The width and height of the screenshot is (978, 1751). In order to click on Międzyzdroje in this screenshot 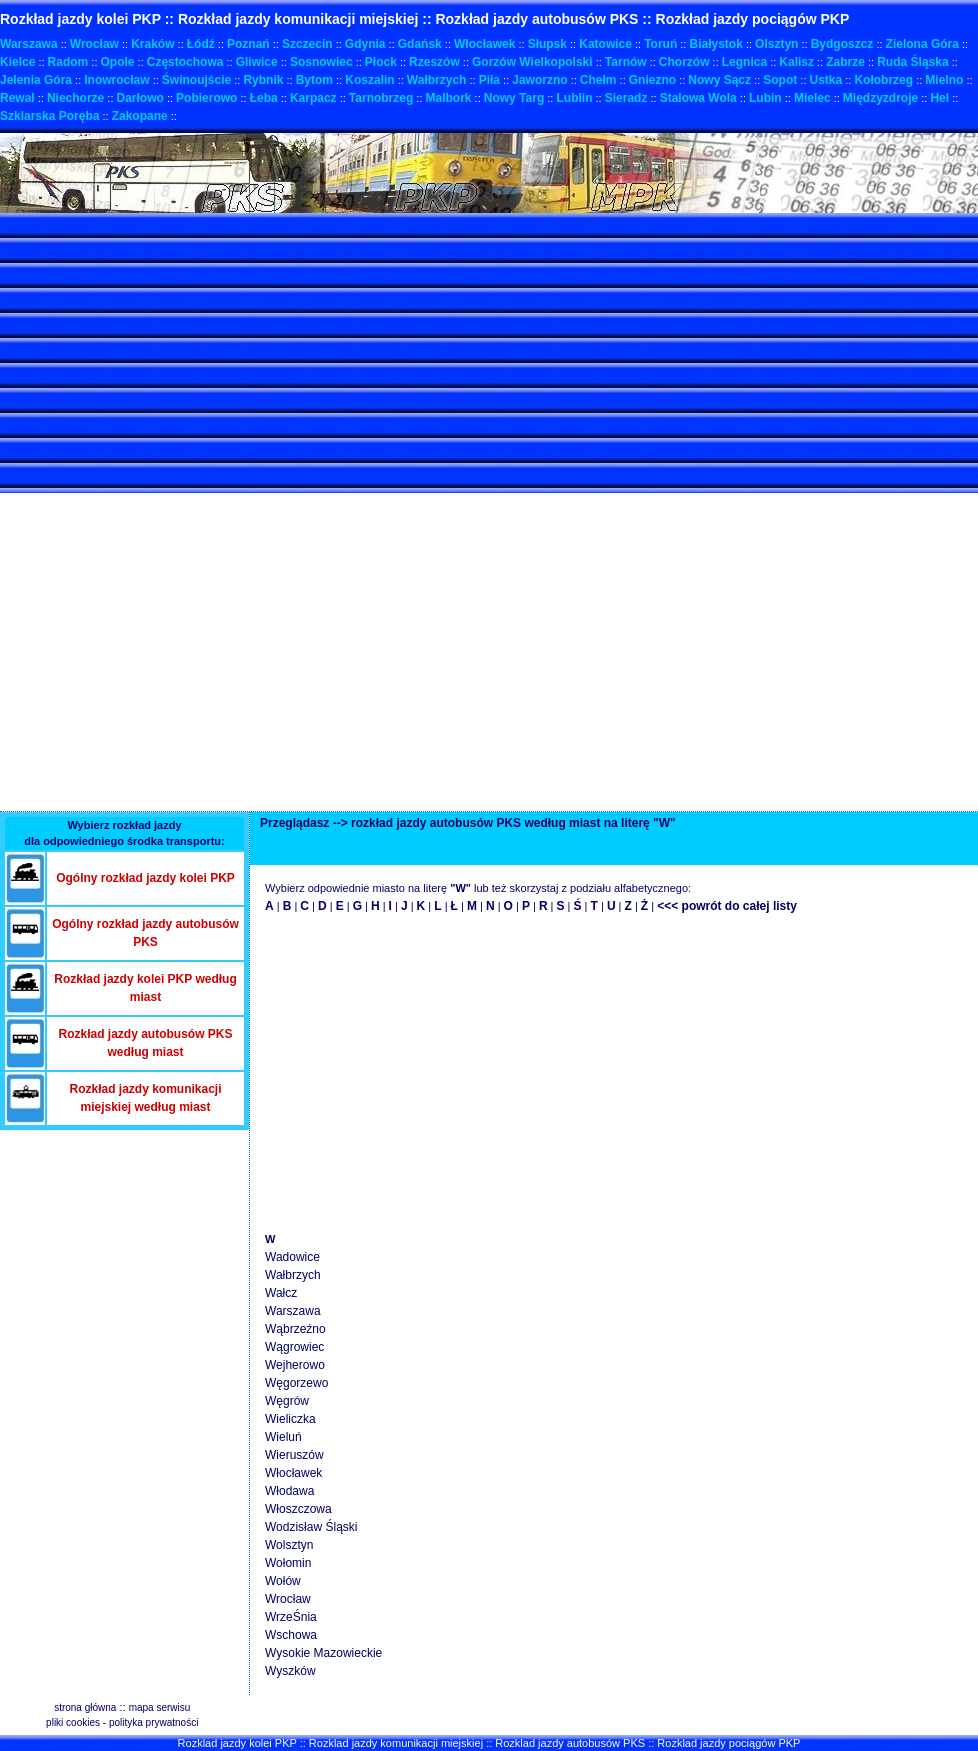, I will do `click(880, 98)`.